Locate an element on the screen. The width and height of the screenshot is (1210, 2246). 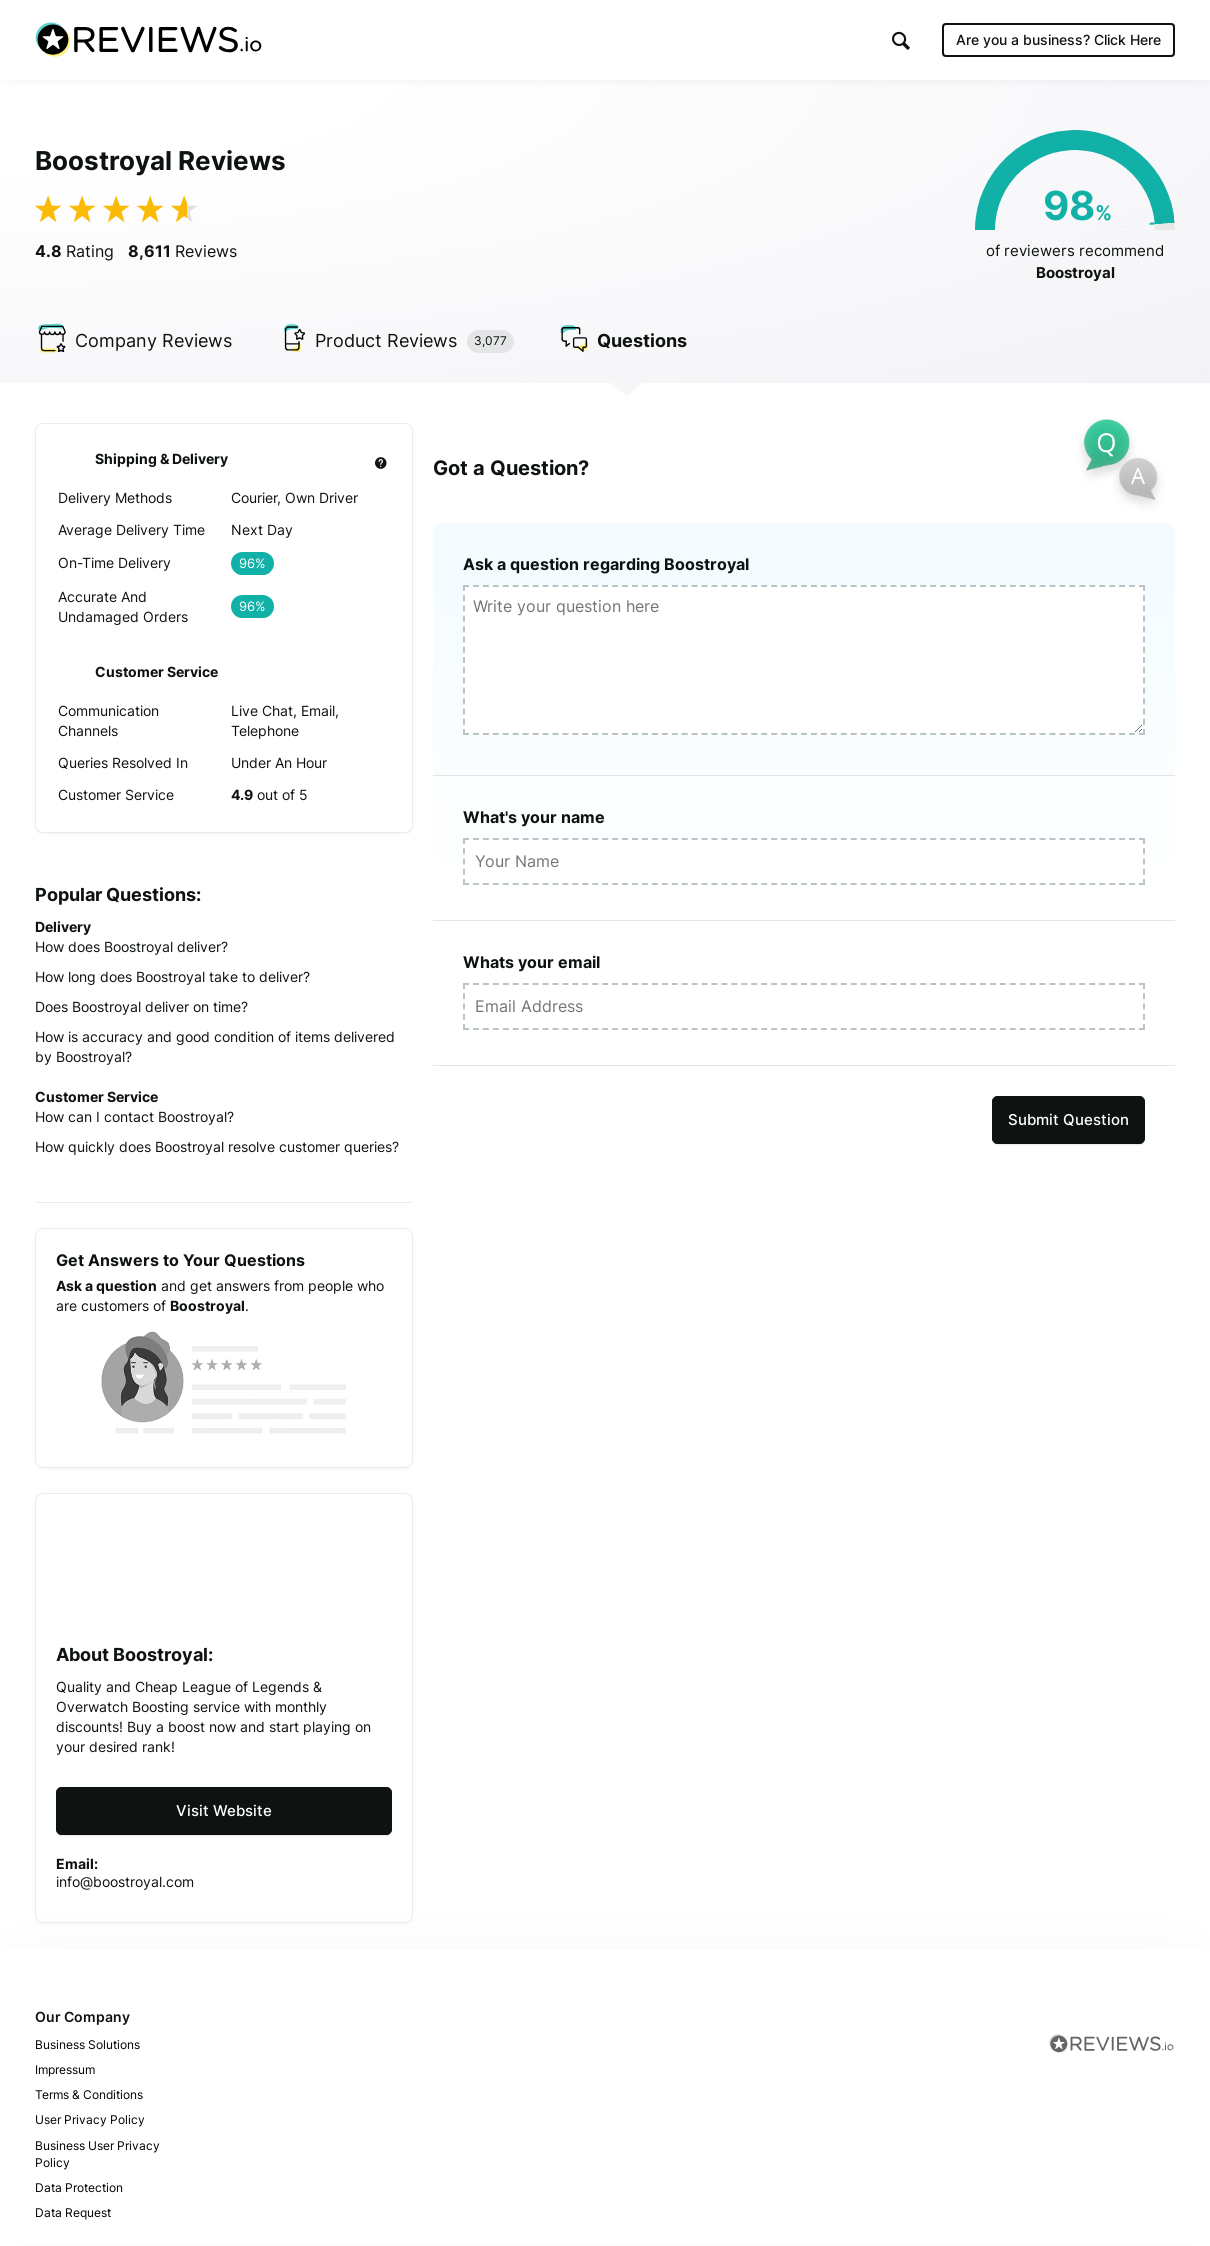
How quickly does Boostroyal resolve customer queries? is located at coordinates (217, 1146).